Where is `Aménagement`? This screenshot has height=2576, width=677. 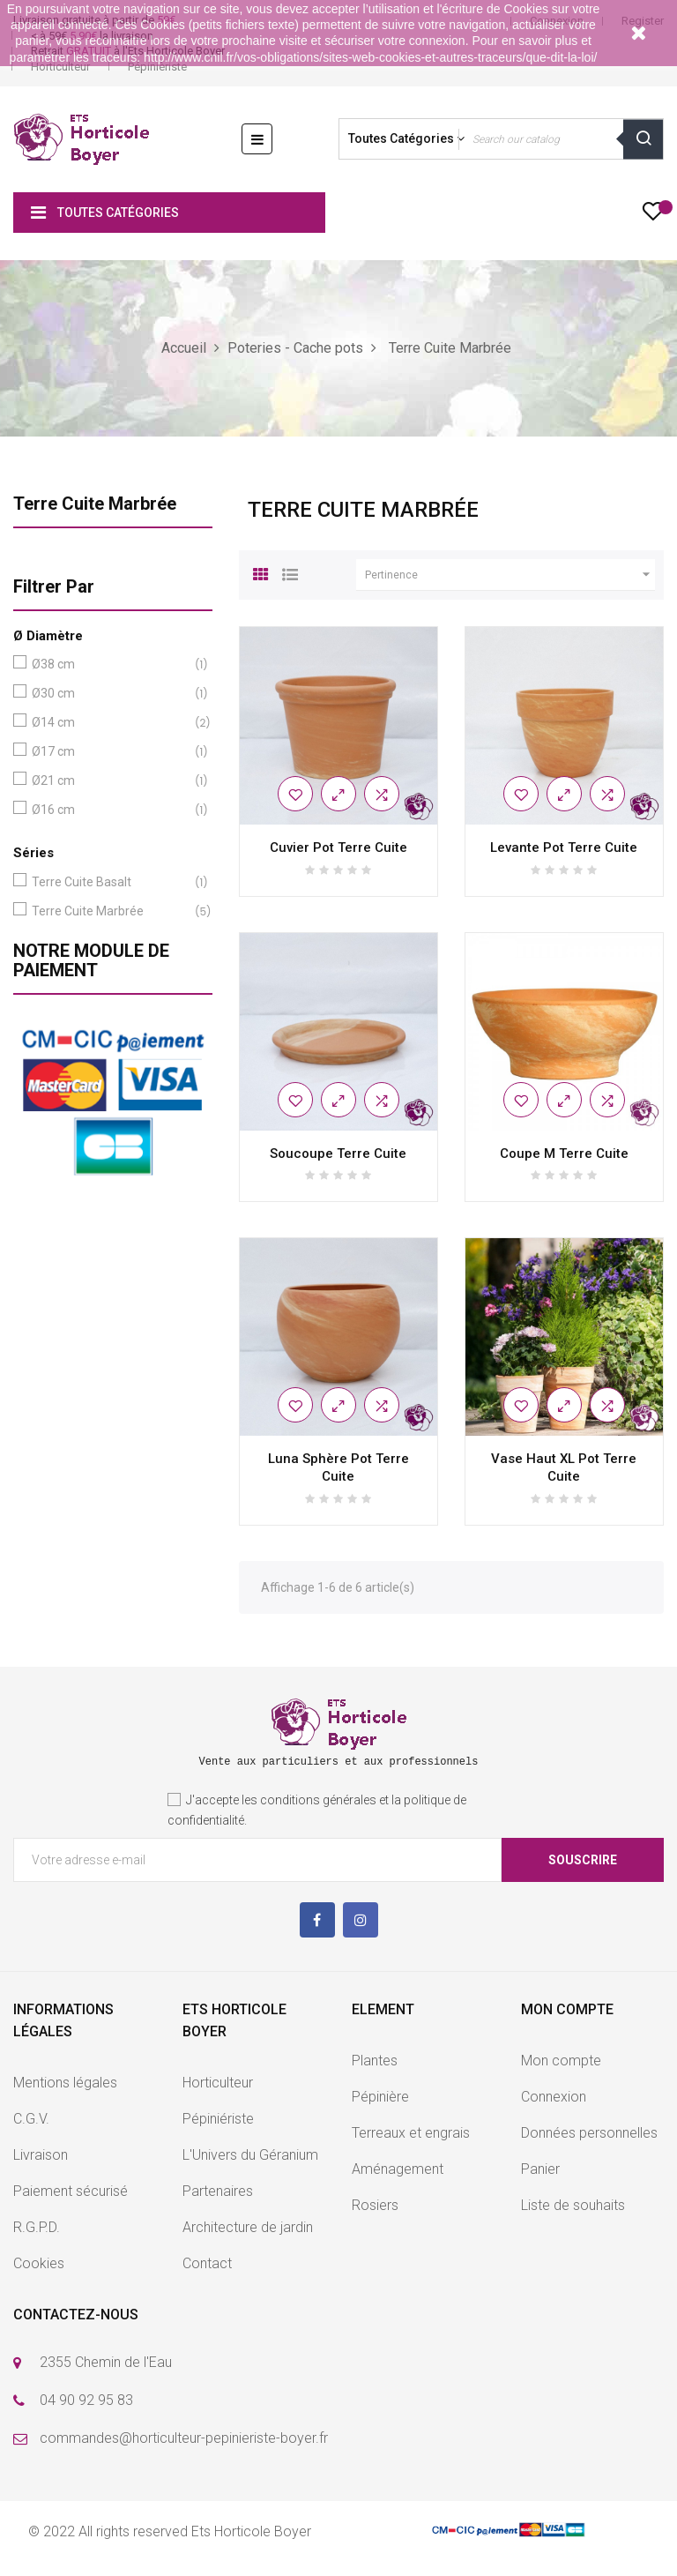 Aménagement is located at coordinates (397, 2169).